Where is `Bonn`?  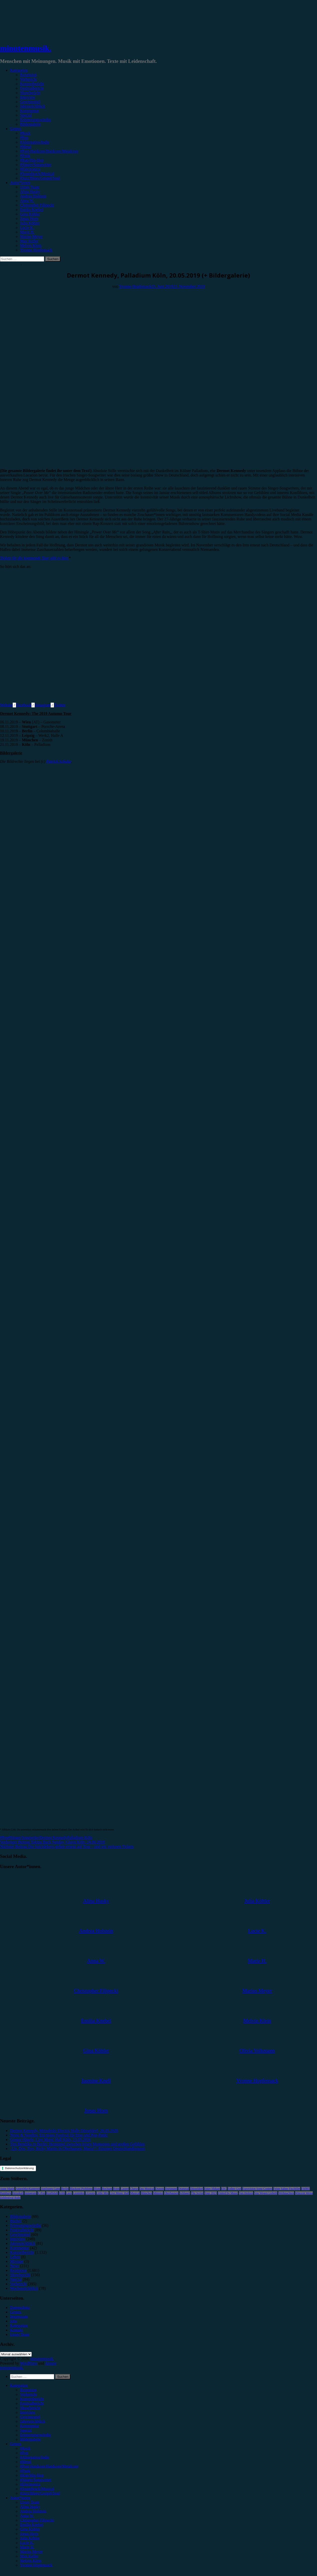 Bonn is located at coordinates (116, 2188).